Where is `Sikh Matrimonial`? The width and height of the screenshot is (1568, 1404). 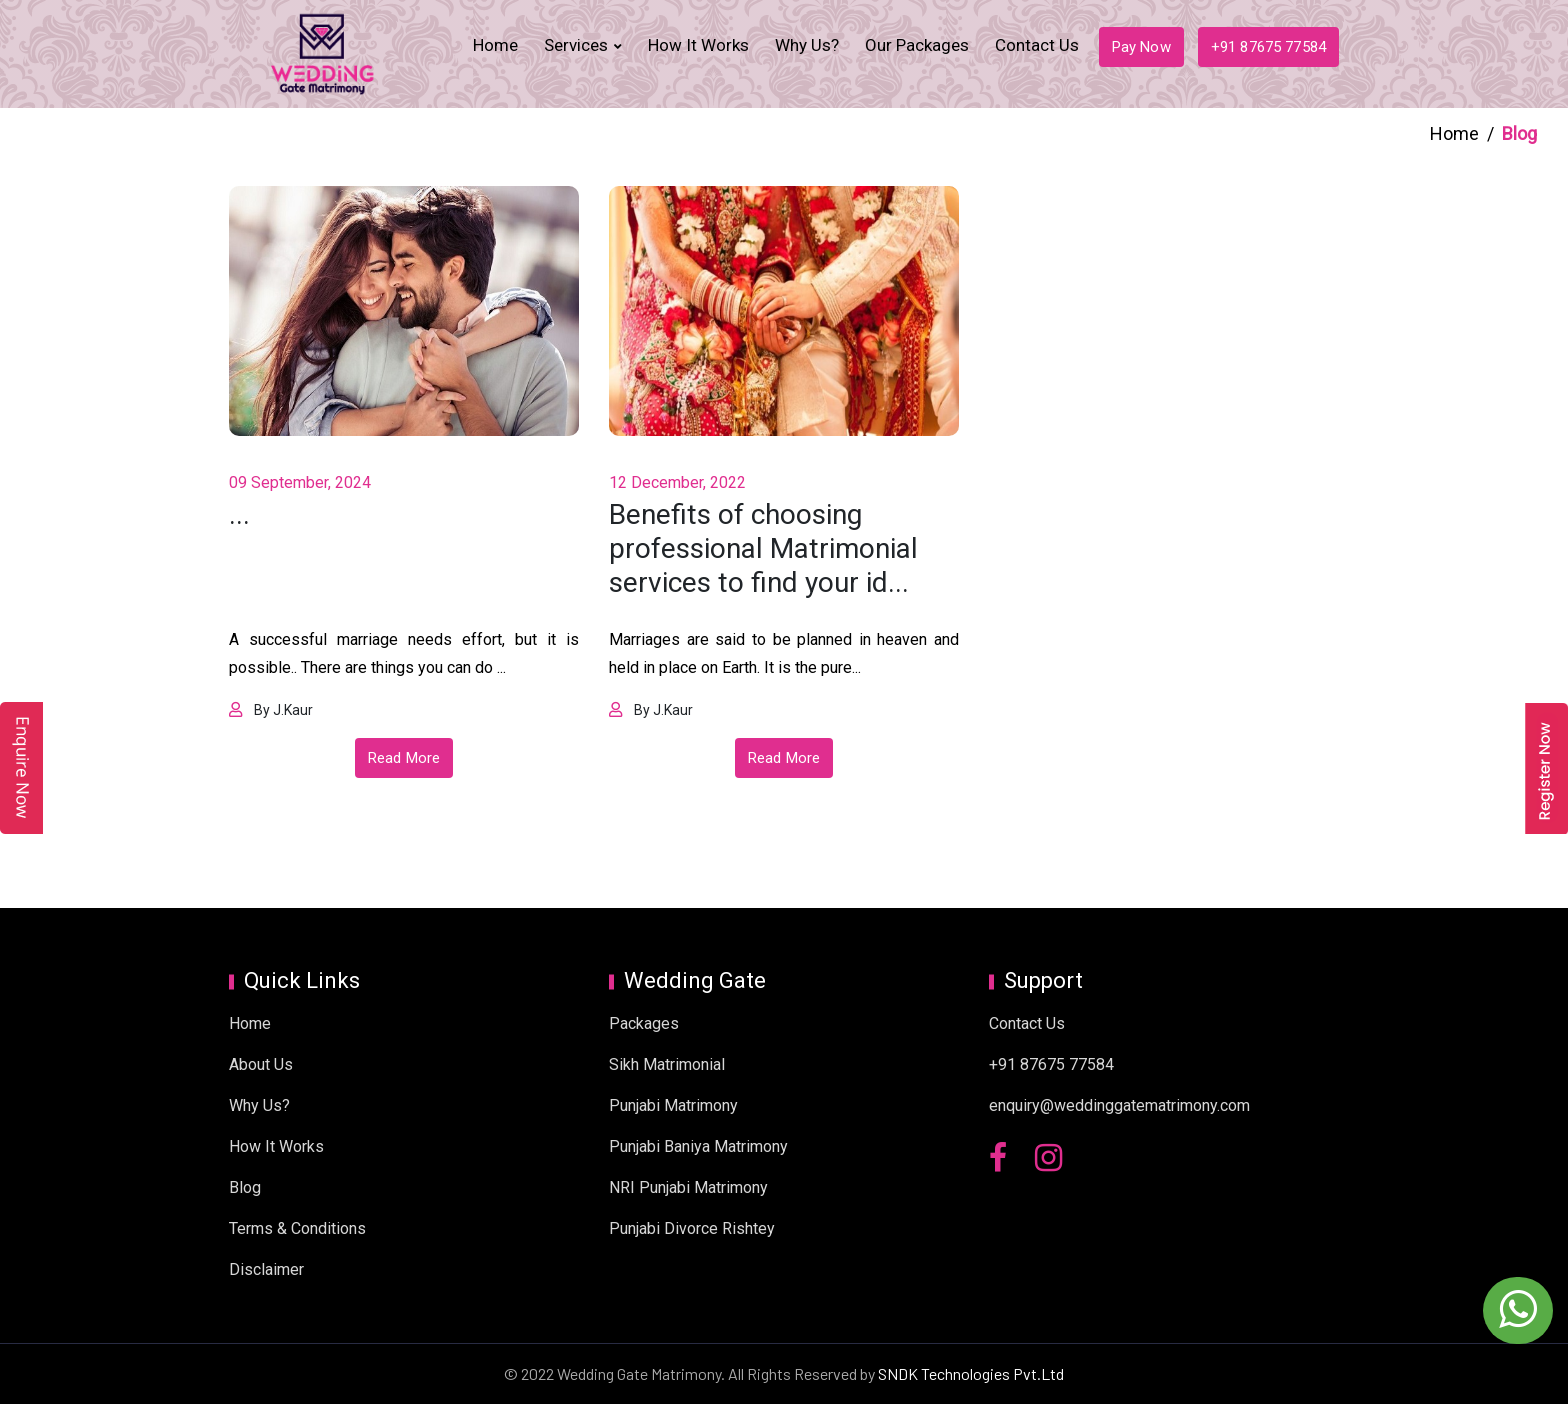 Sikh Matrimonial is located at coordinates (667, 1064).